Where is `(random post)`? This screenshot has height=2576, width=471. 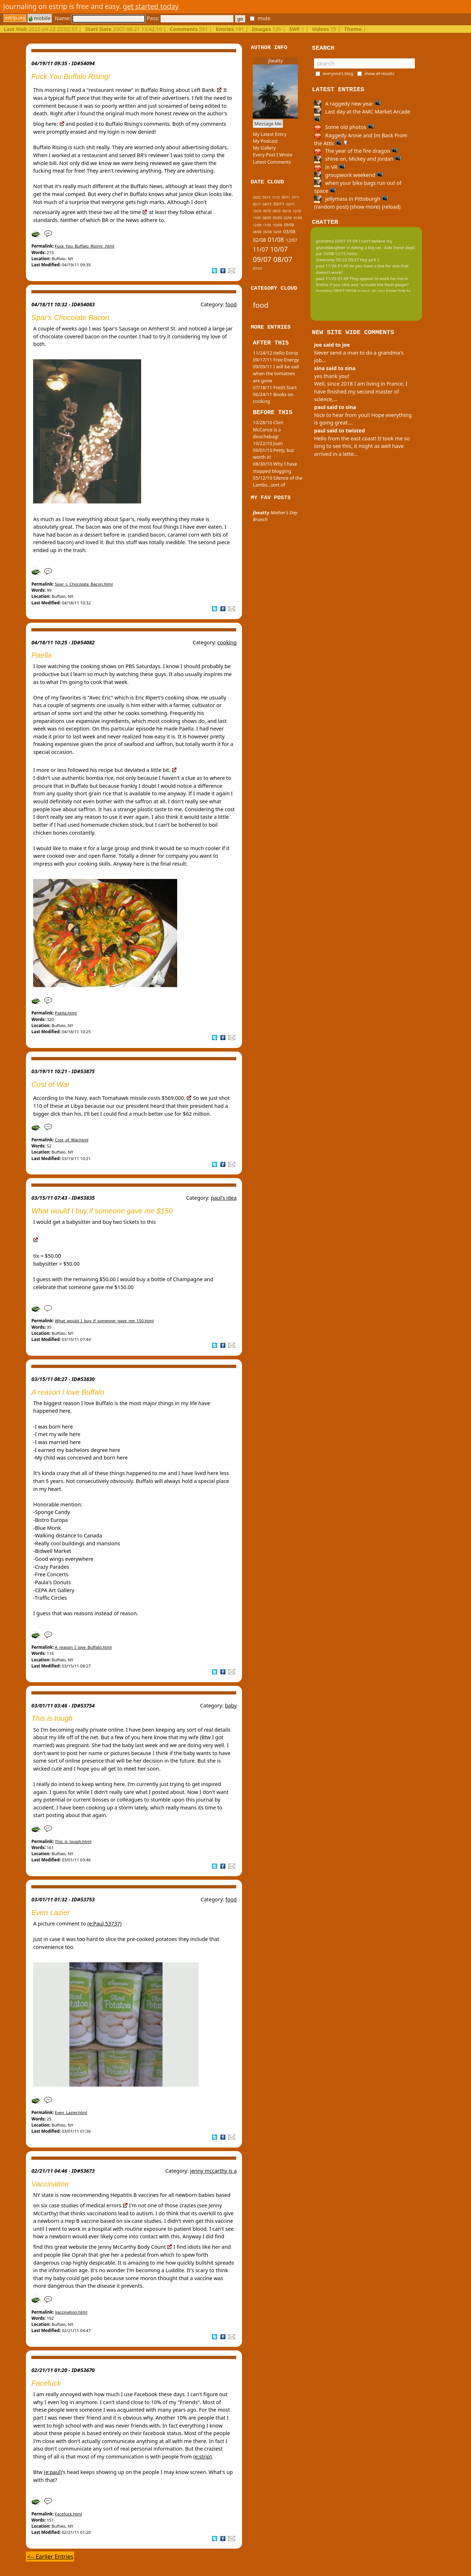 (random post) is located at coordinates (331, 206).